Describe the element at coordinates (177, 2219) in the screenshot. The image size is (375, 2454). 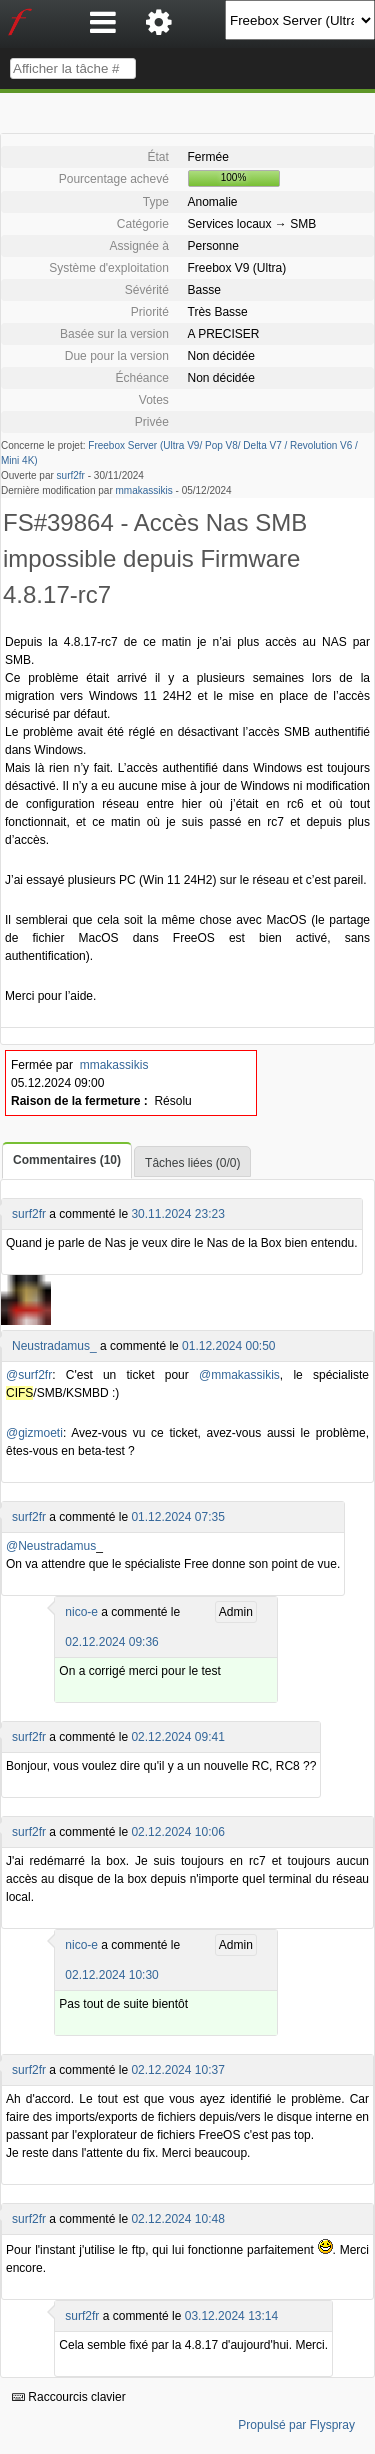
I see `02.12.2024 10:48` at that location.